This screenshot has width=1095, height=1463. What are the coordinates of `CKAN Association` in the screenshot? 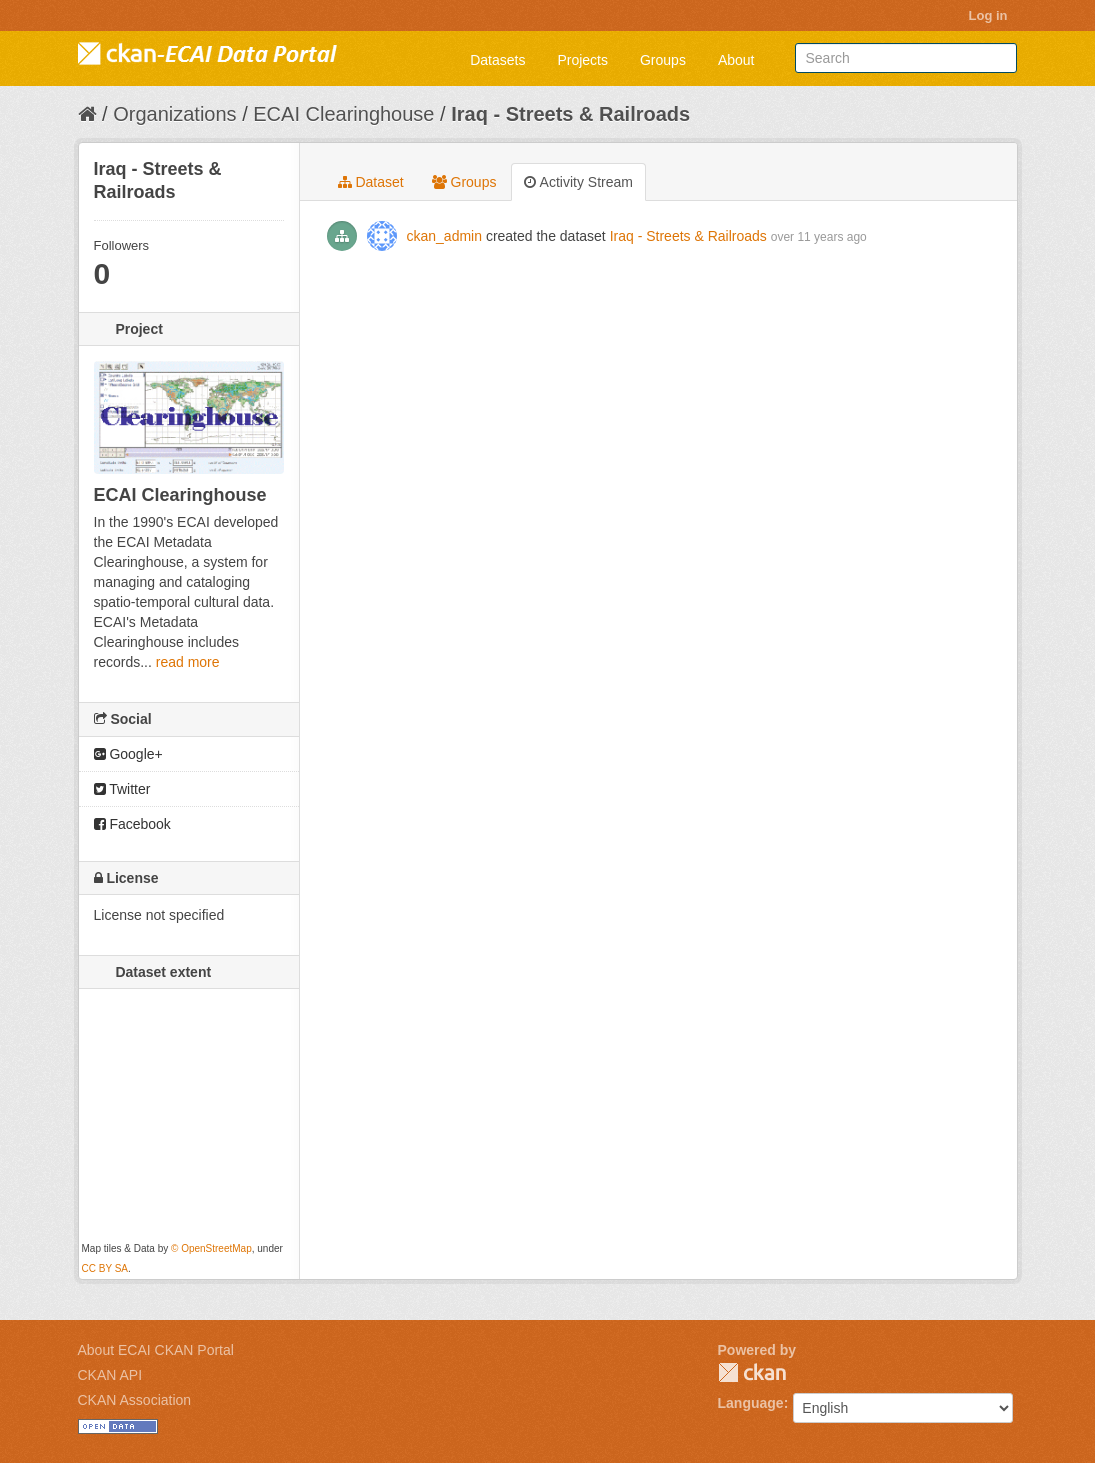 It's located at (135, 1400).